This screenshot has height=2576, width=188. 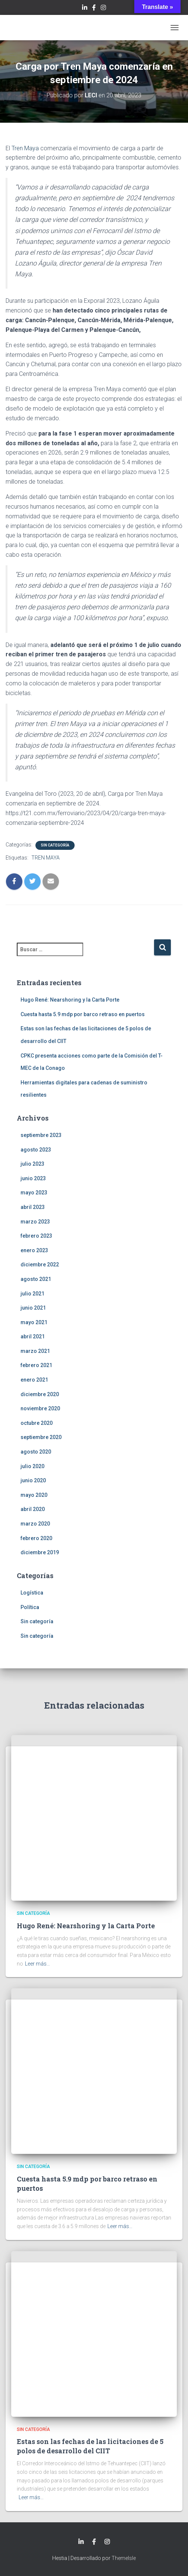 I want to click on julio 2021, so click(x=32, y=1294).